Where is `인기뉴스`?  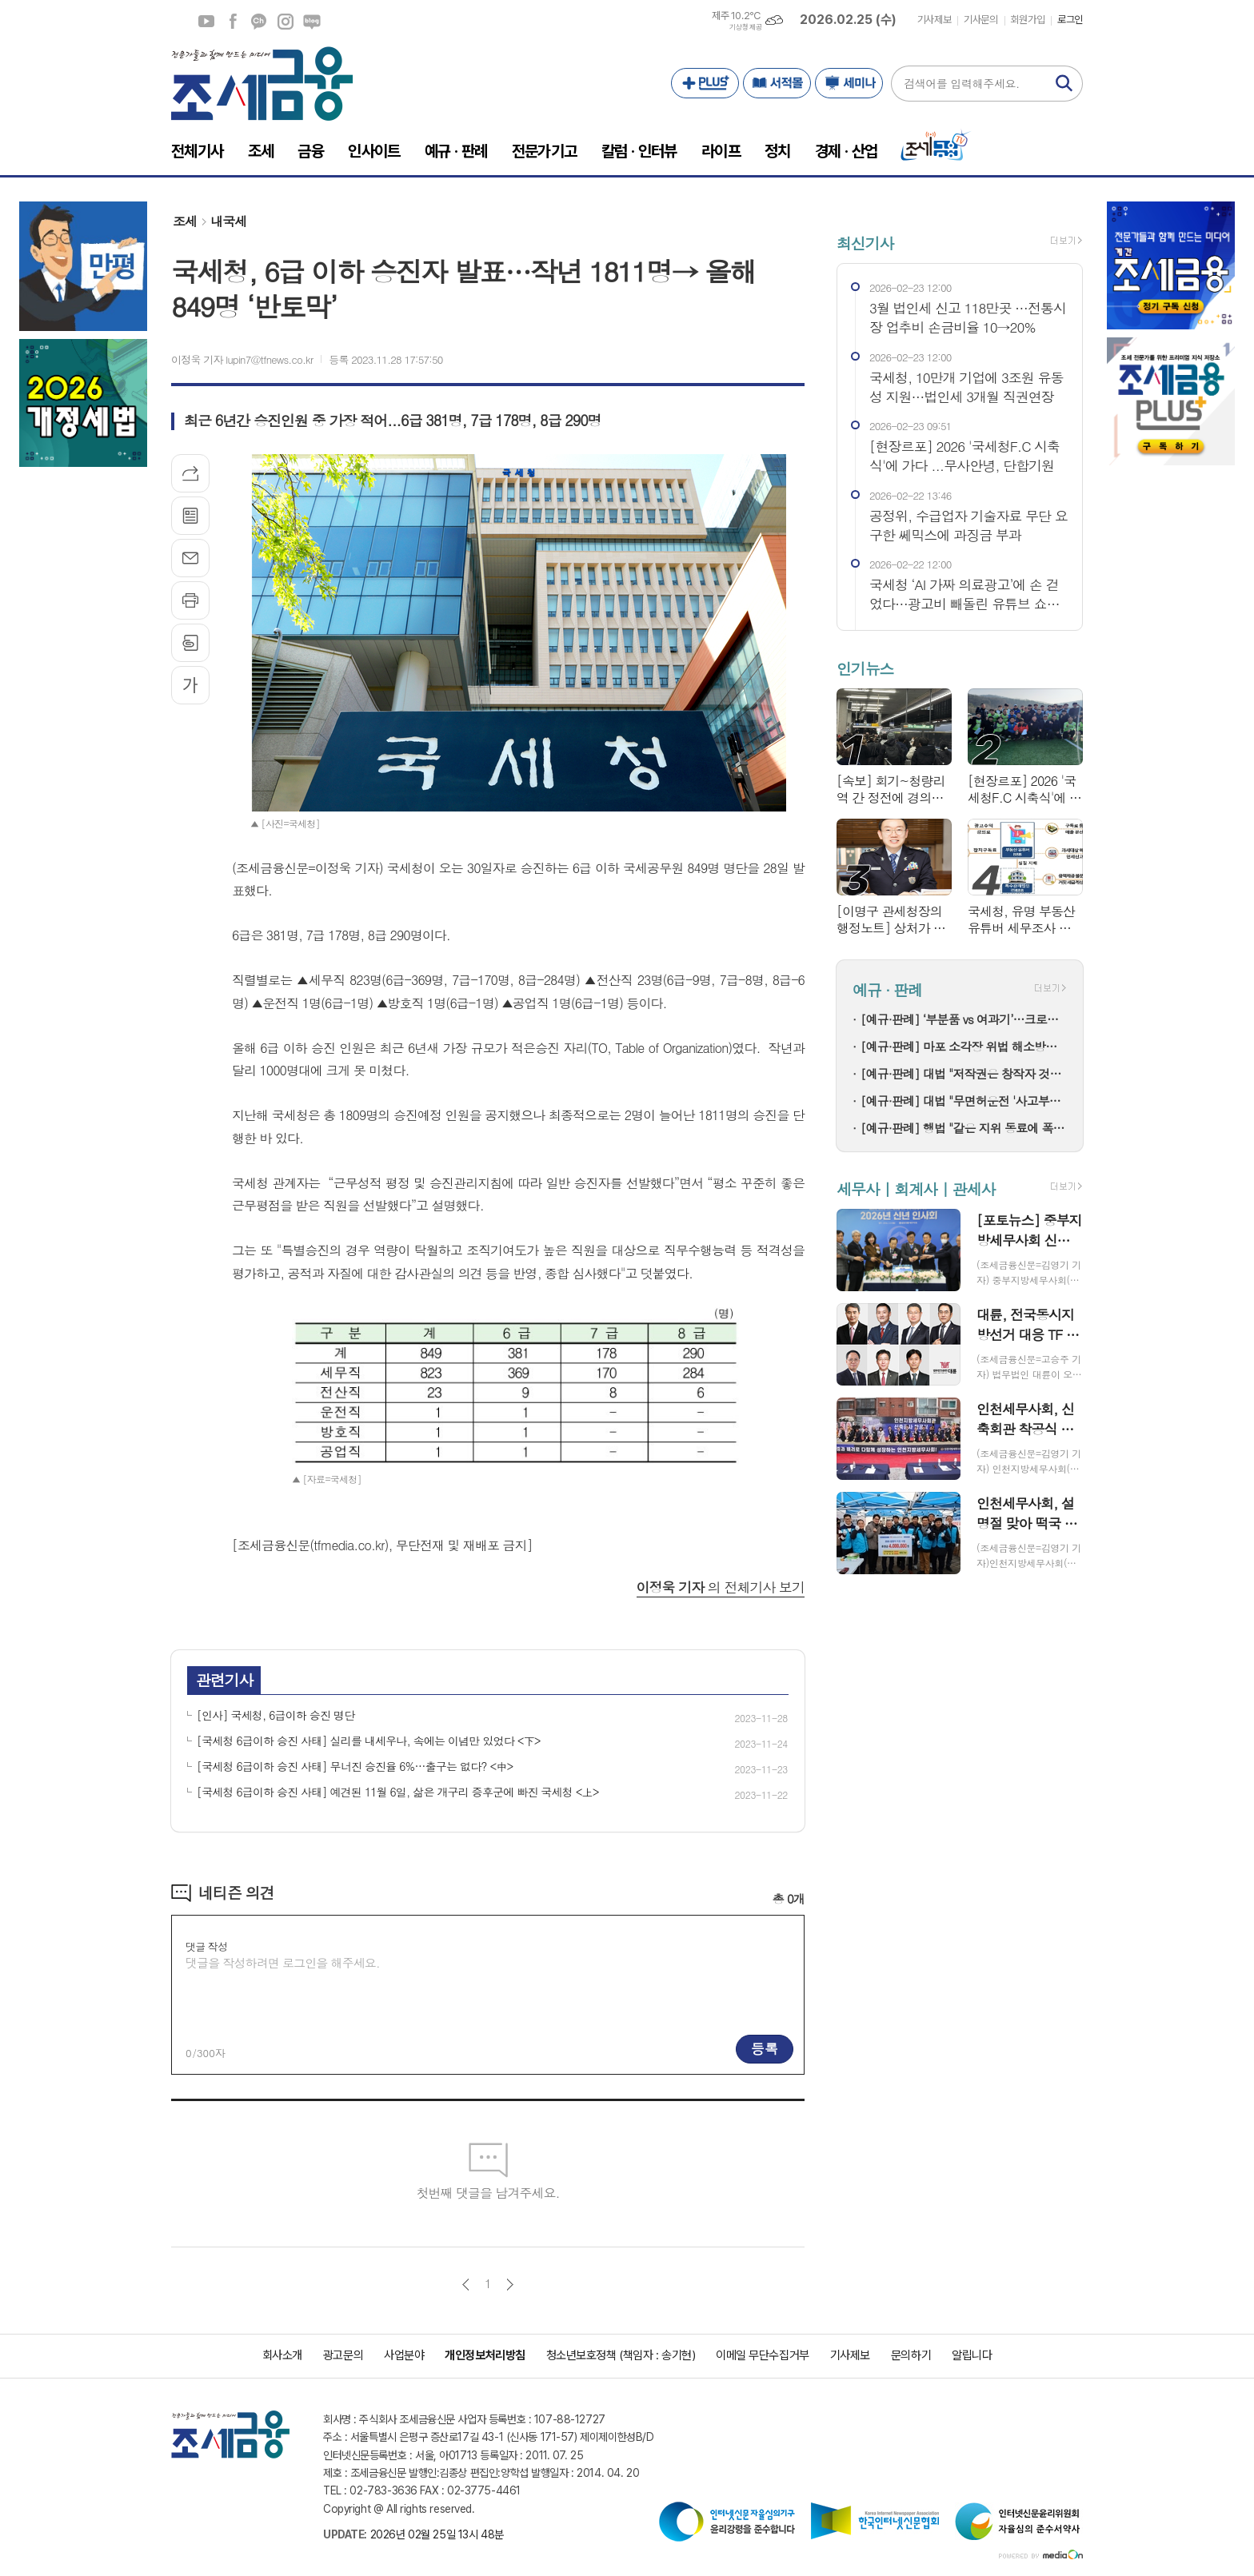 인기뉴스 is located at coordinates (865, 668).